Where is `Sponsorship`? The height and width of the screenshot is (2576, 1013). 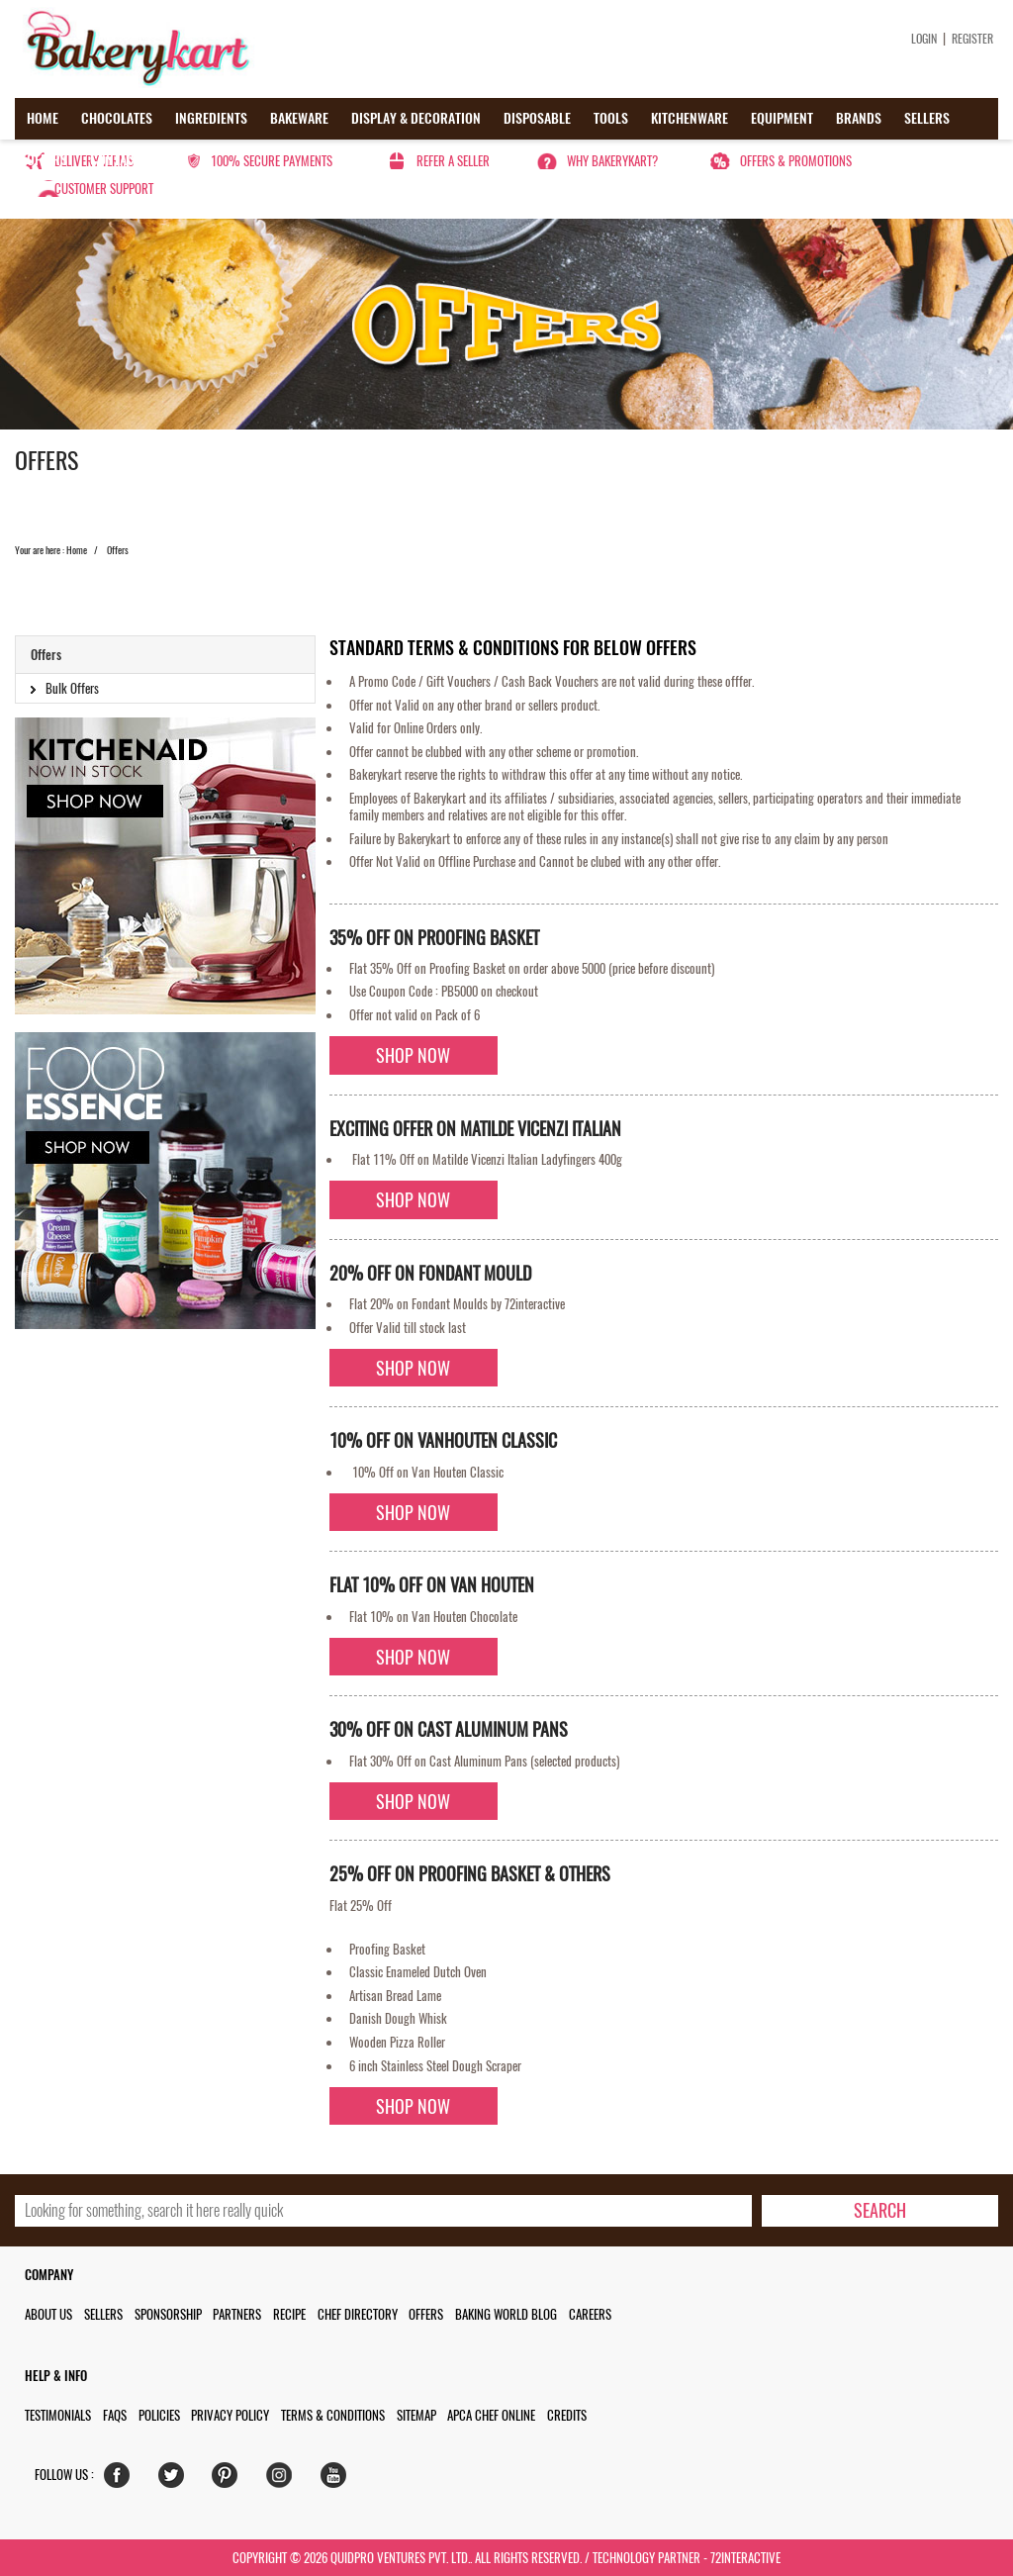 Sponsorship is located at coordinates (168, 2314).